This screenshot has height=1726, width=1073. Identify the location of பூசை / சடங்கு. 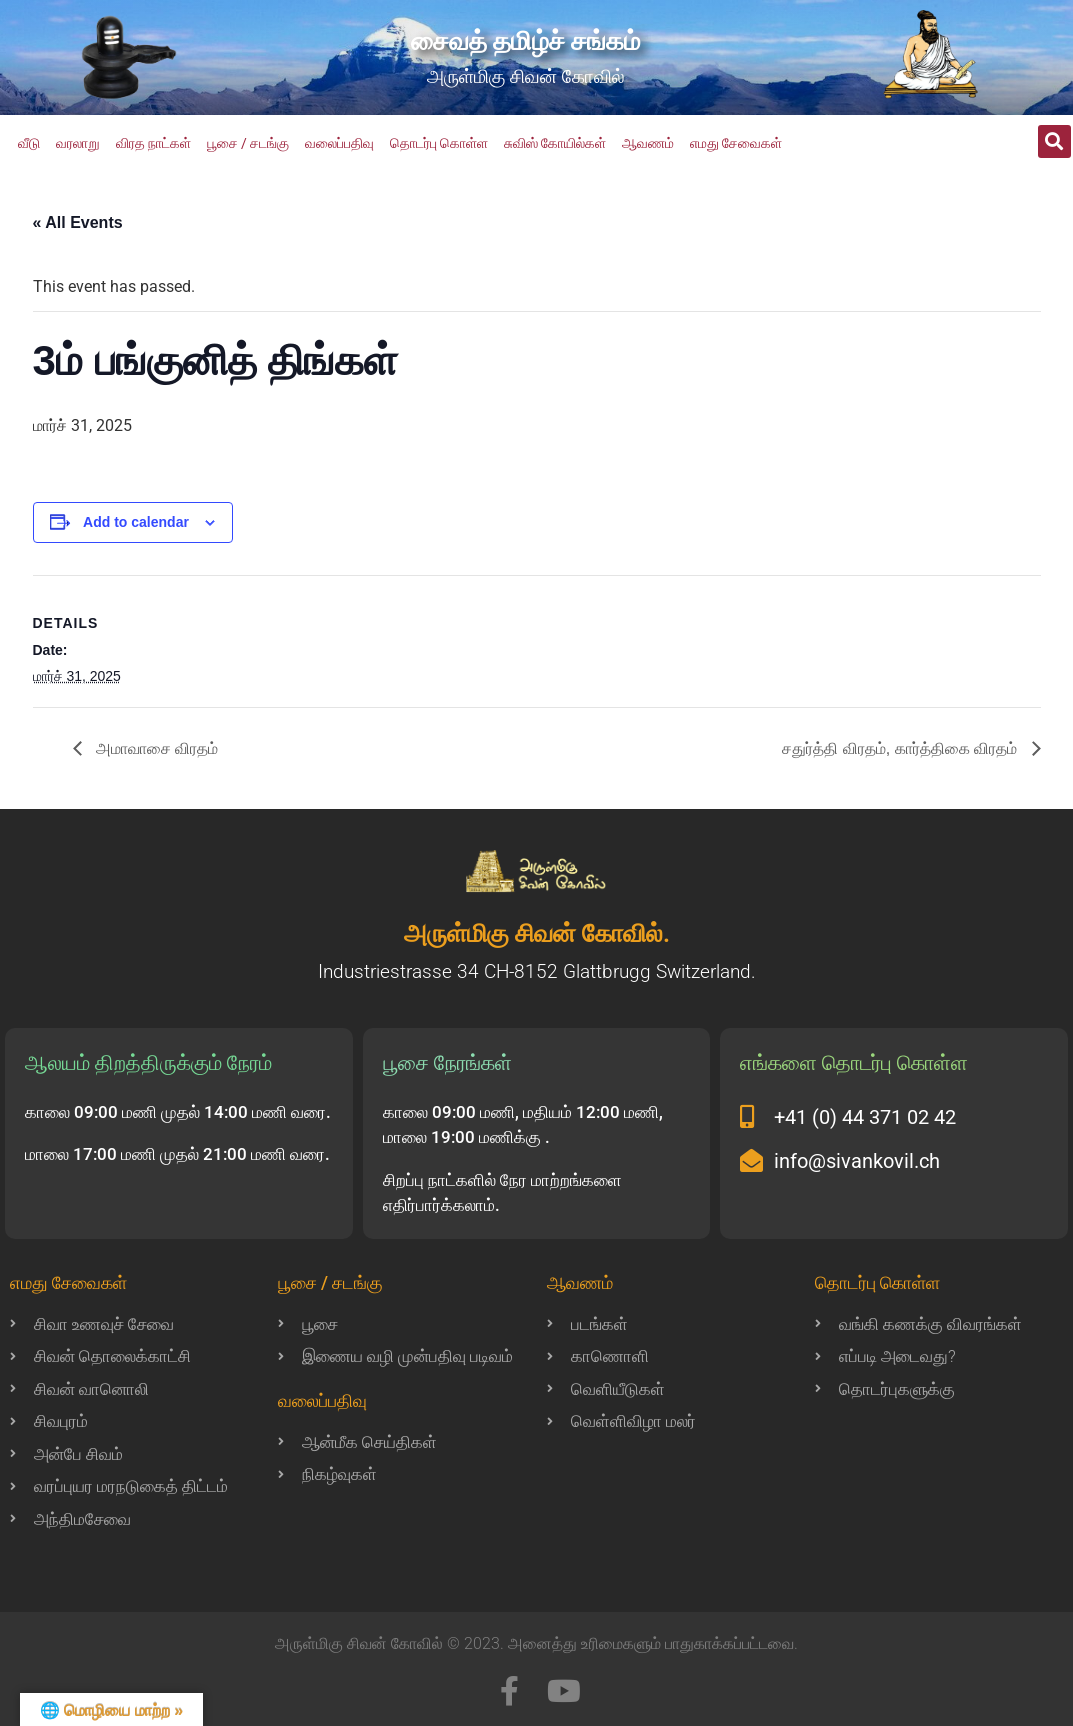
(248, 143).